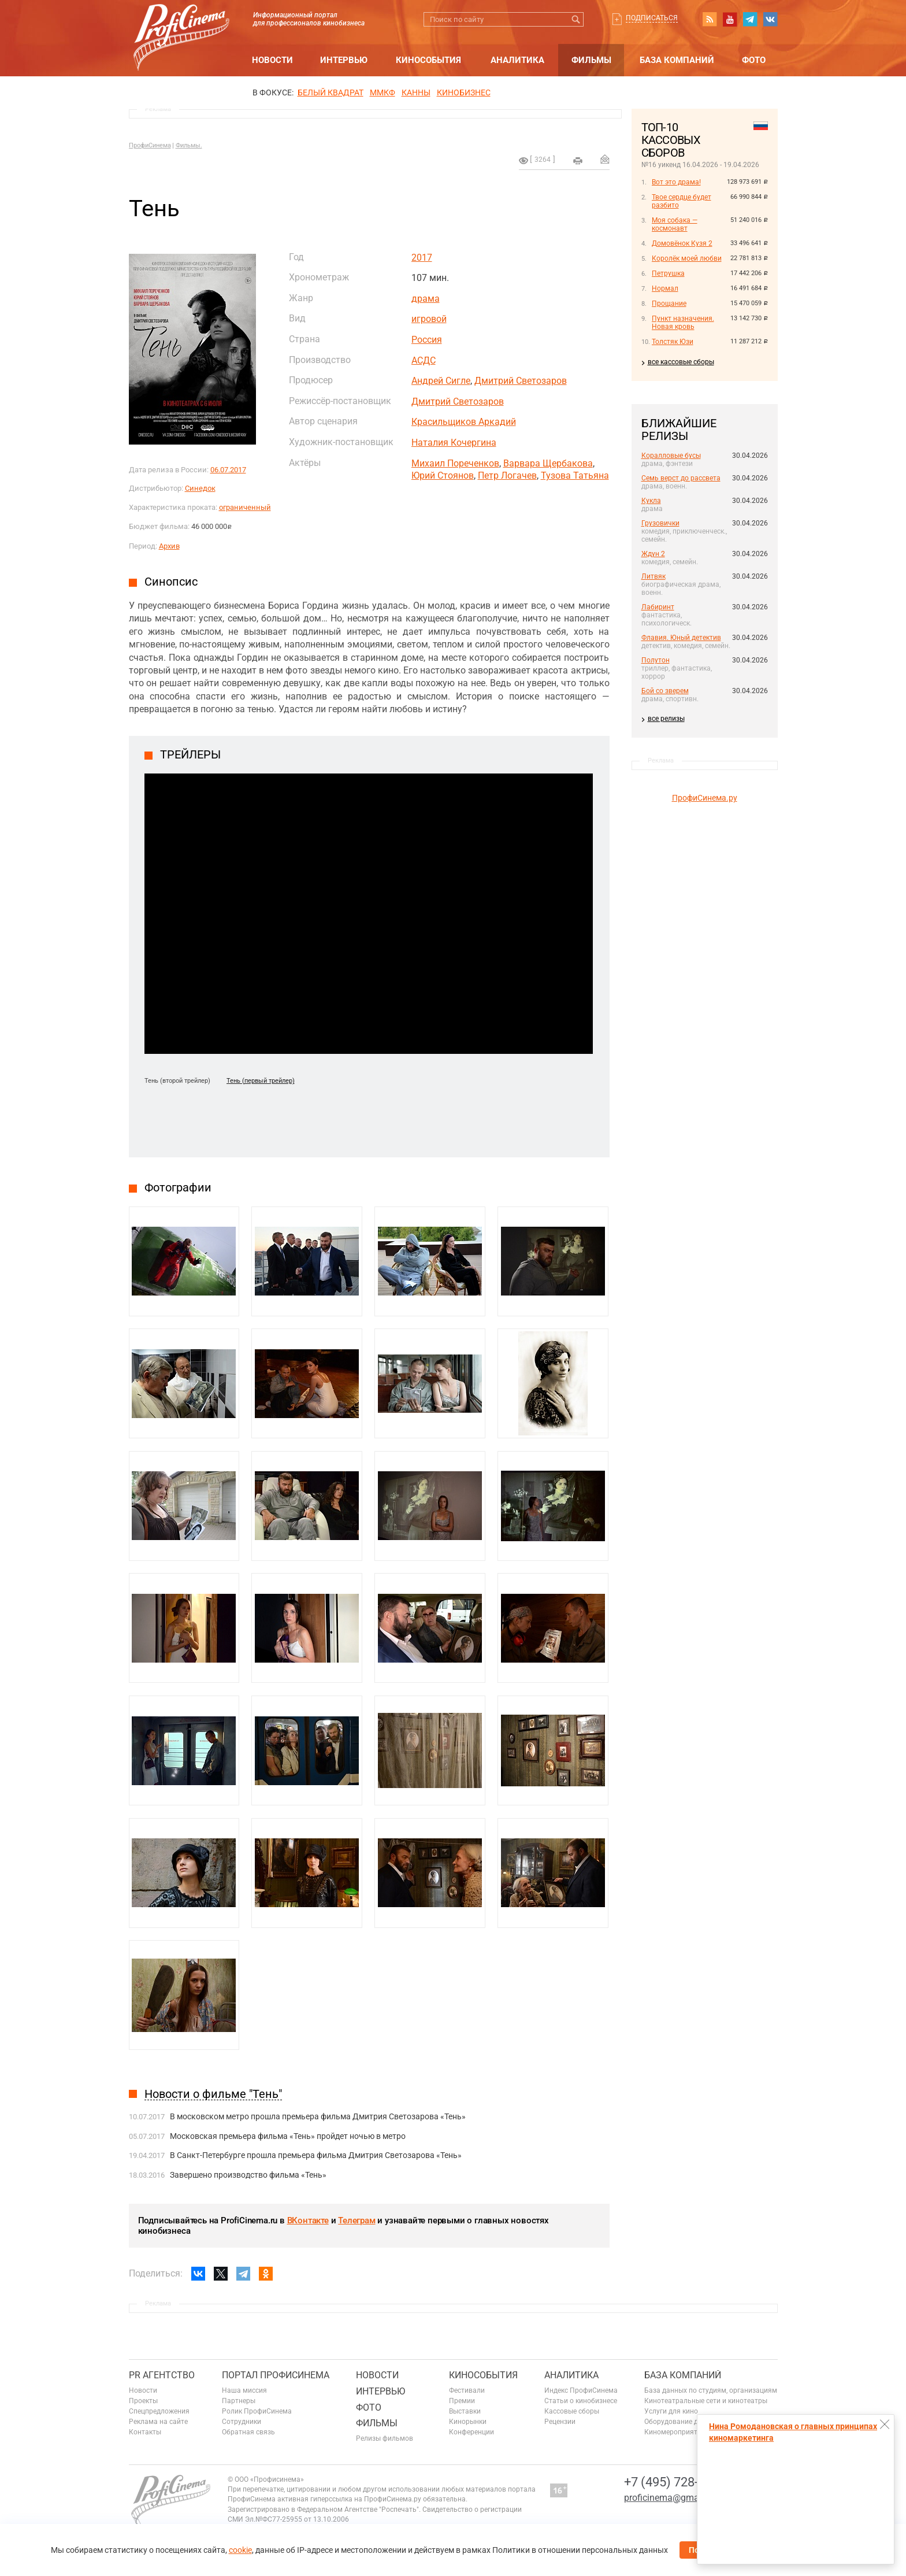 The image size is (906, 2576). What do you see at coordinates (382, 92) in the screenshot?
I see `ММКФ` at bounding box center [382, 92].